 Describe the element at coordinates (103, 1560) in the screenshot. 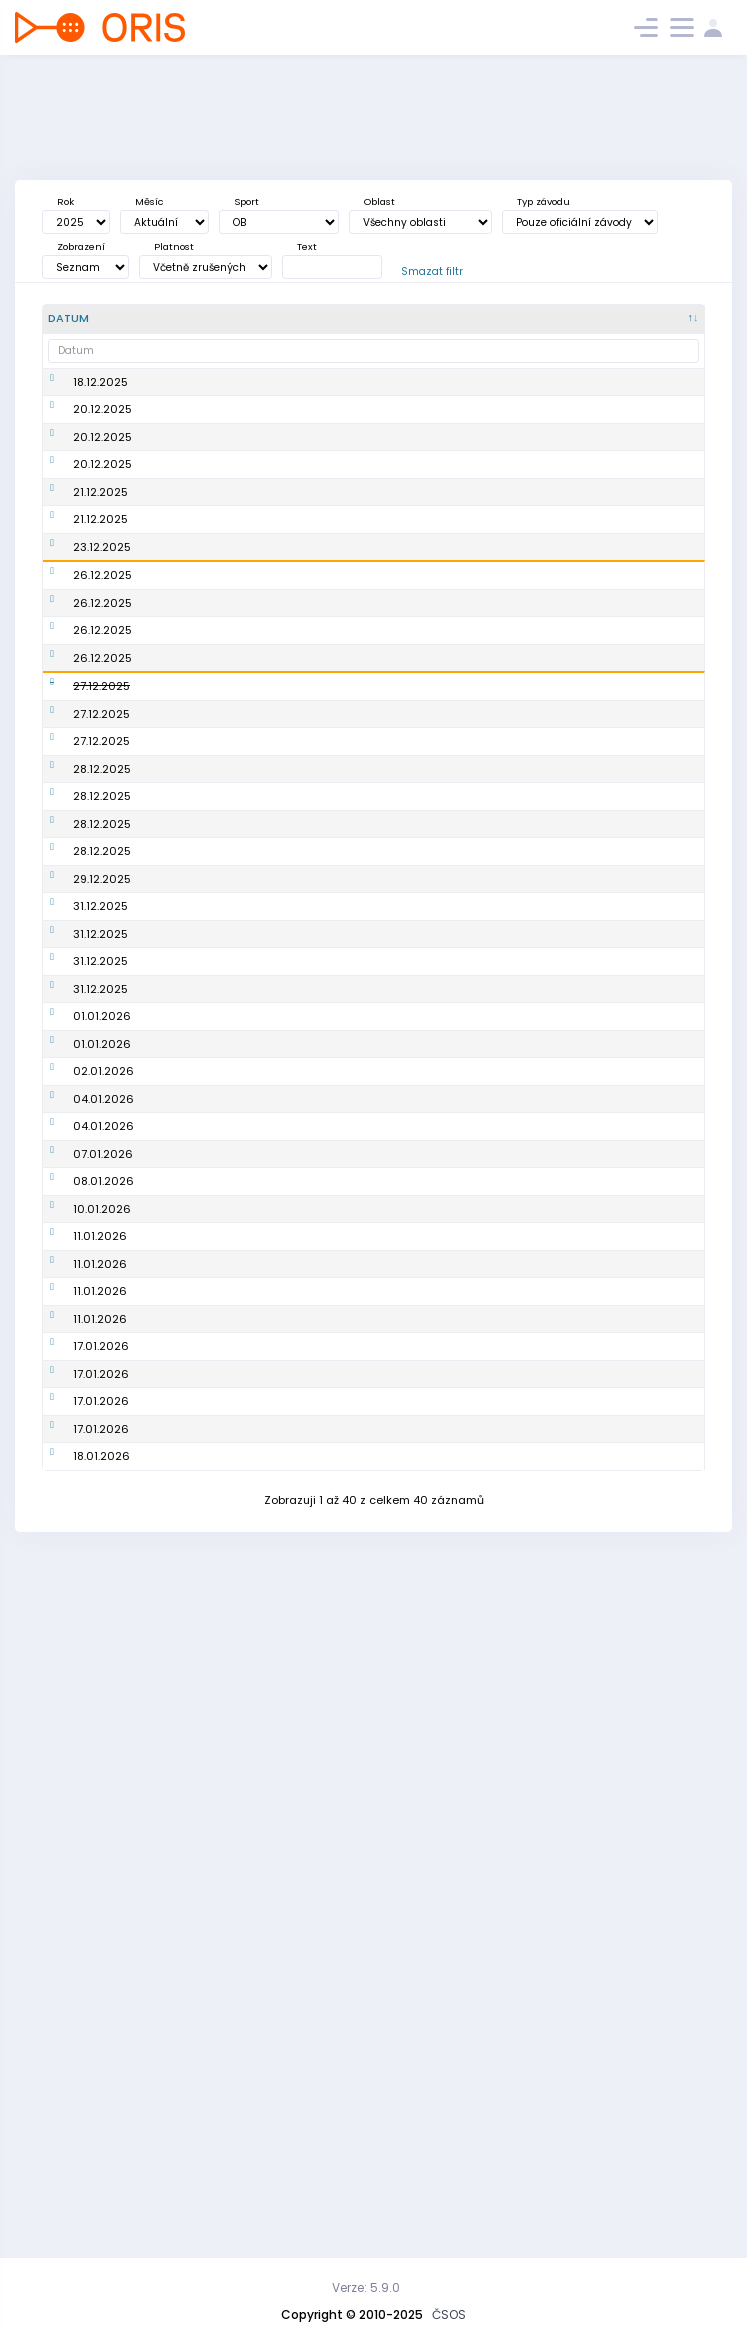

I see `04.01.2026` at that location.